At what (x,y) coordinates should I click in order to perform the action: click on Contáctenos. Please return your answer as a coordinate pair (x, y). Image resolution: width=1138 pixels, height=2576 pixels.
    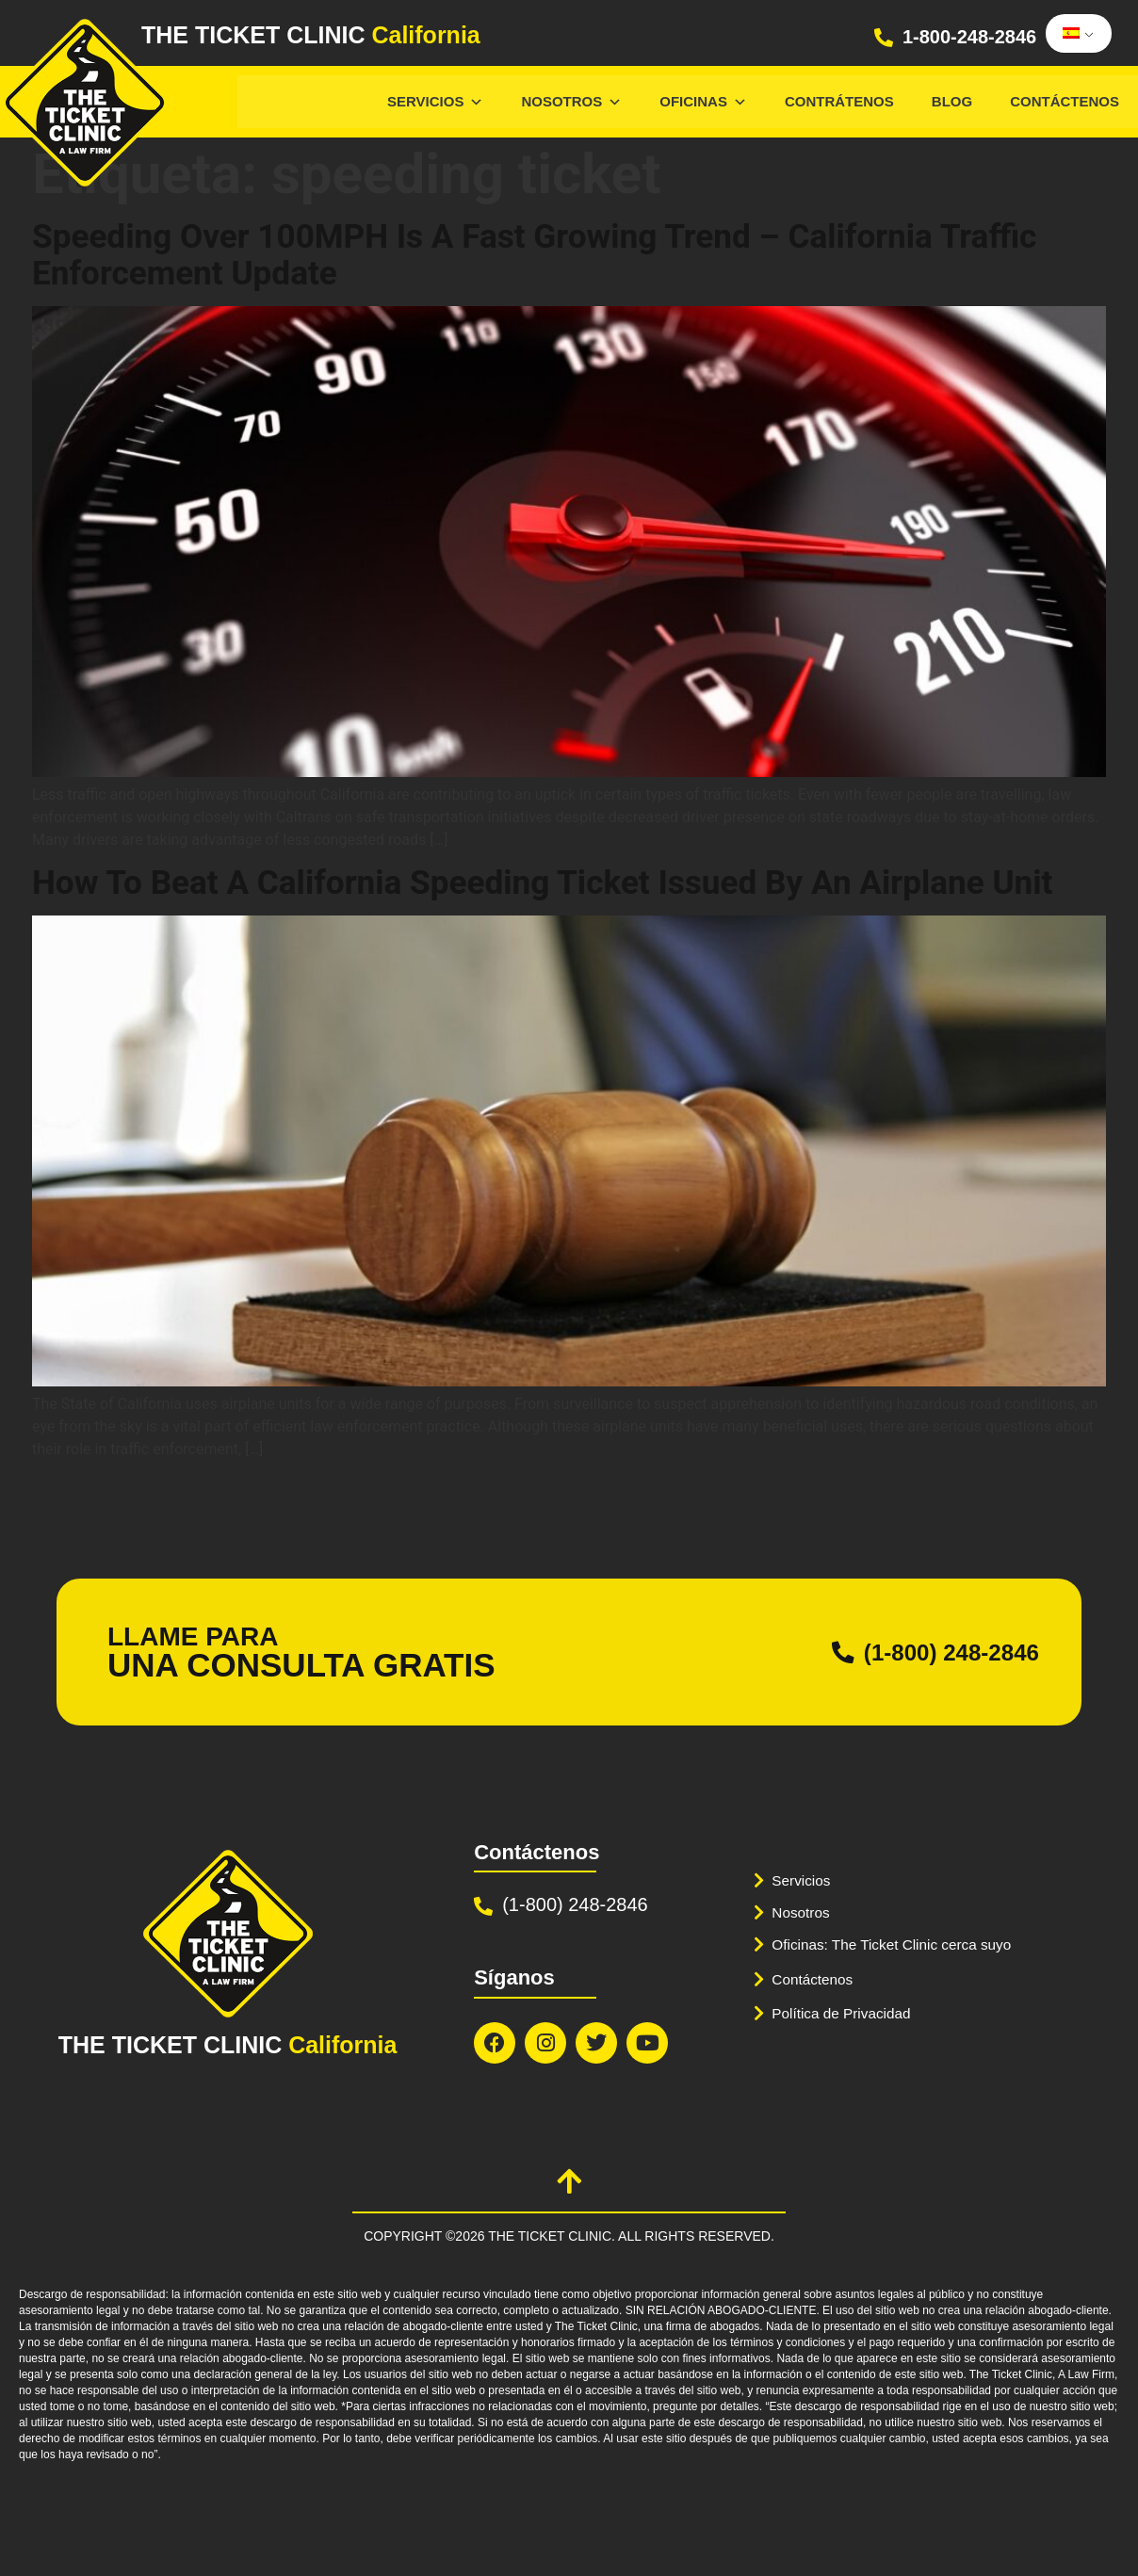
    Looking at the image, I should click on (1064, 101).